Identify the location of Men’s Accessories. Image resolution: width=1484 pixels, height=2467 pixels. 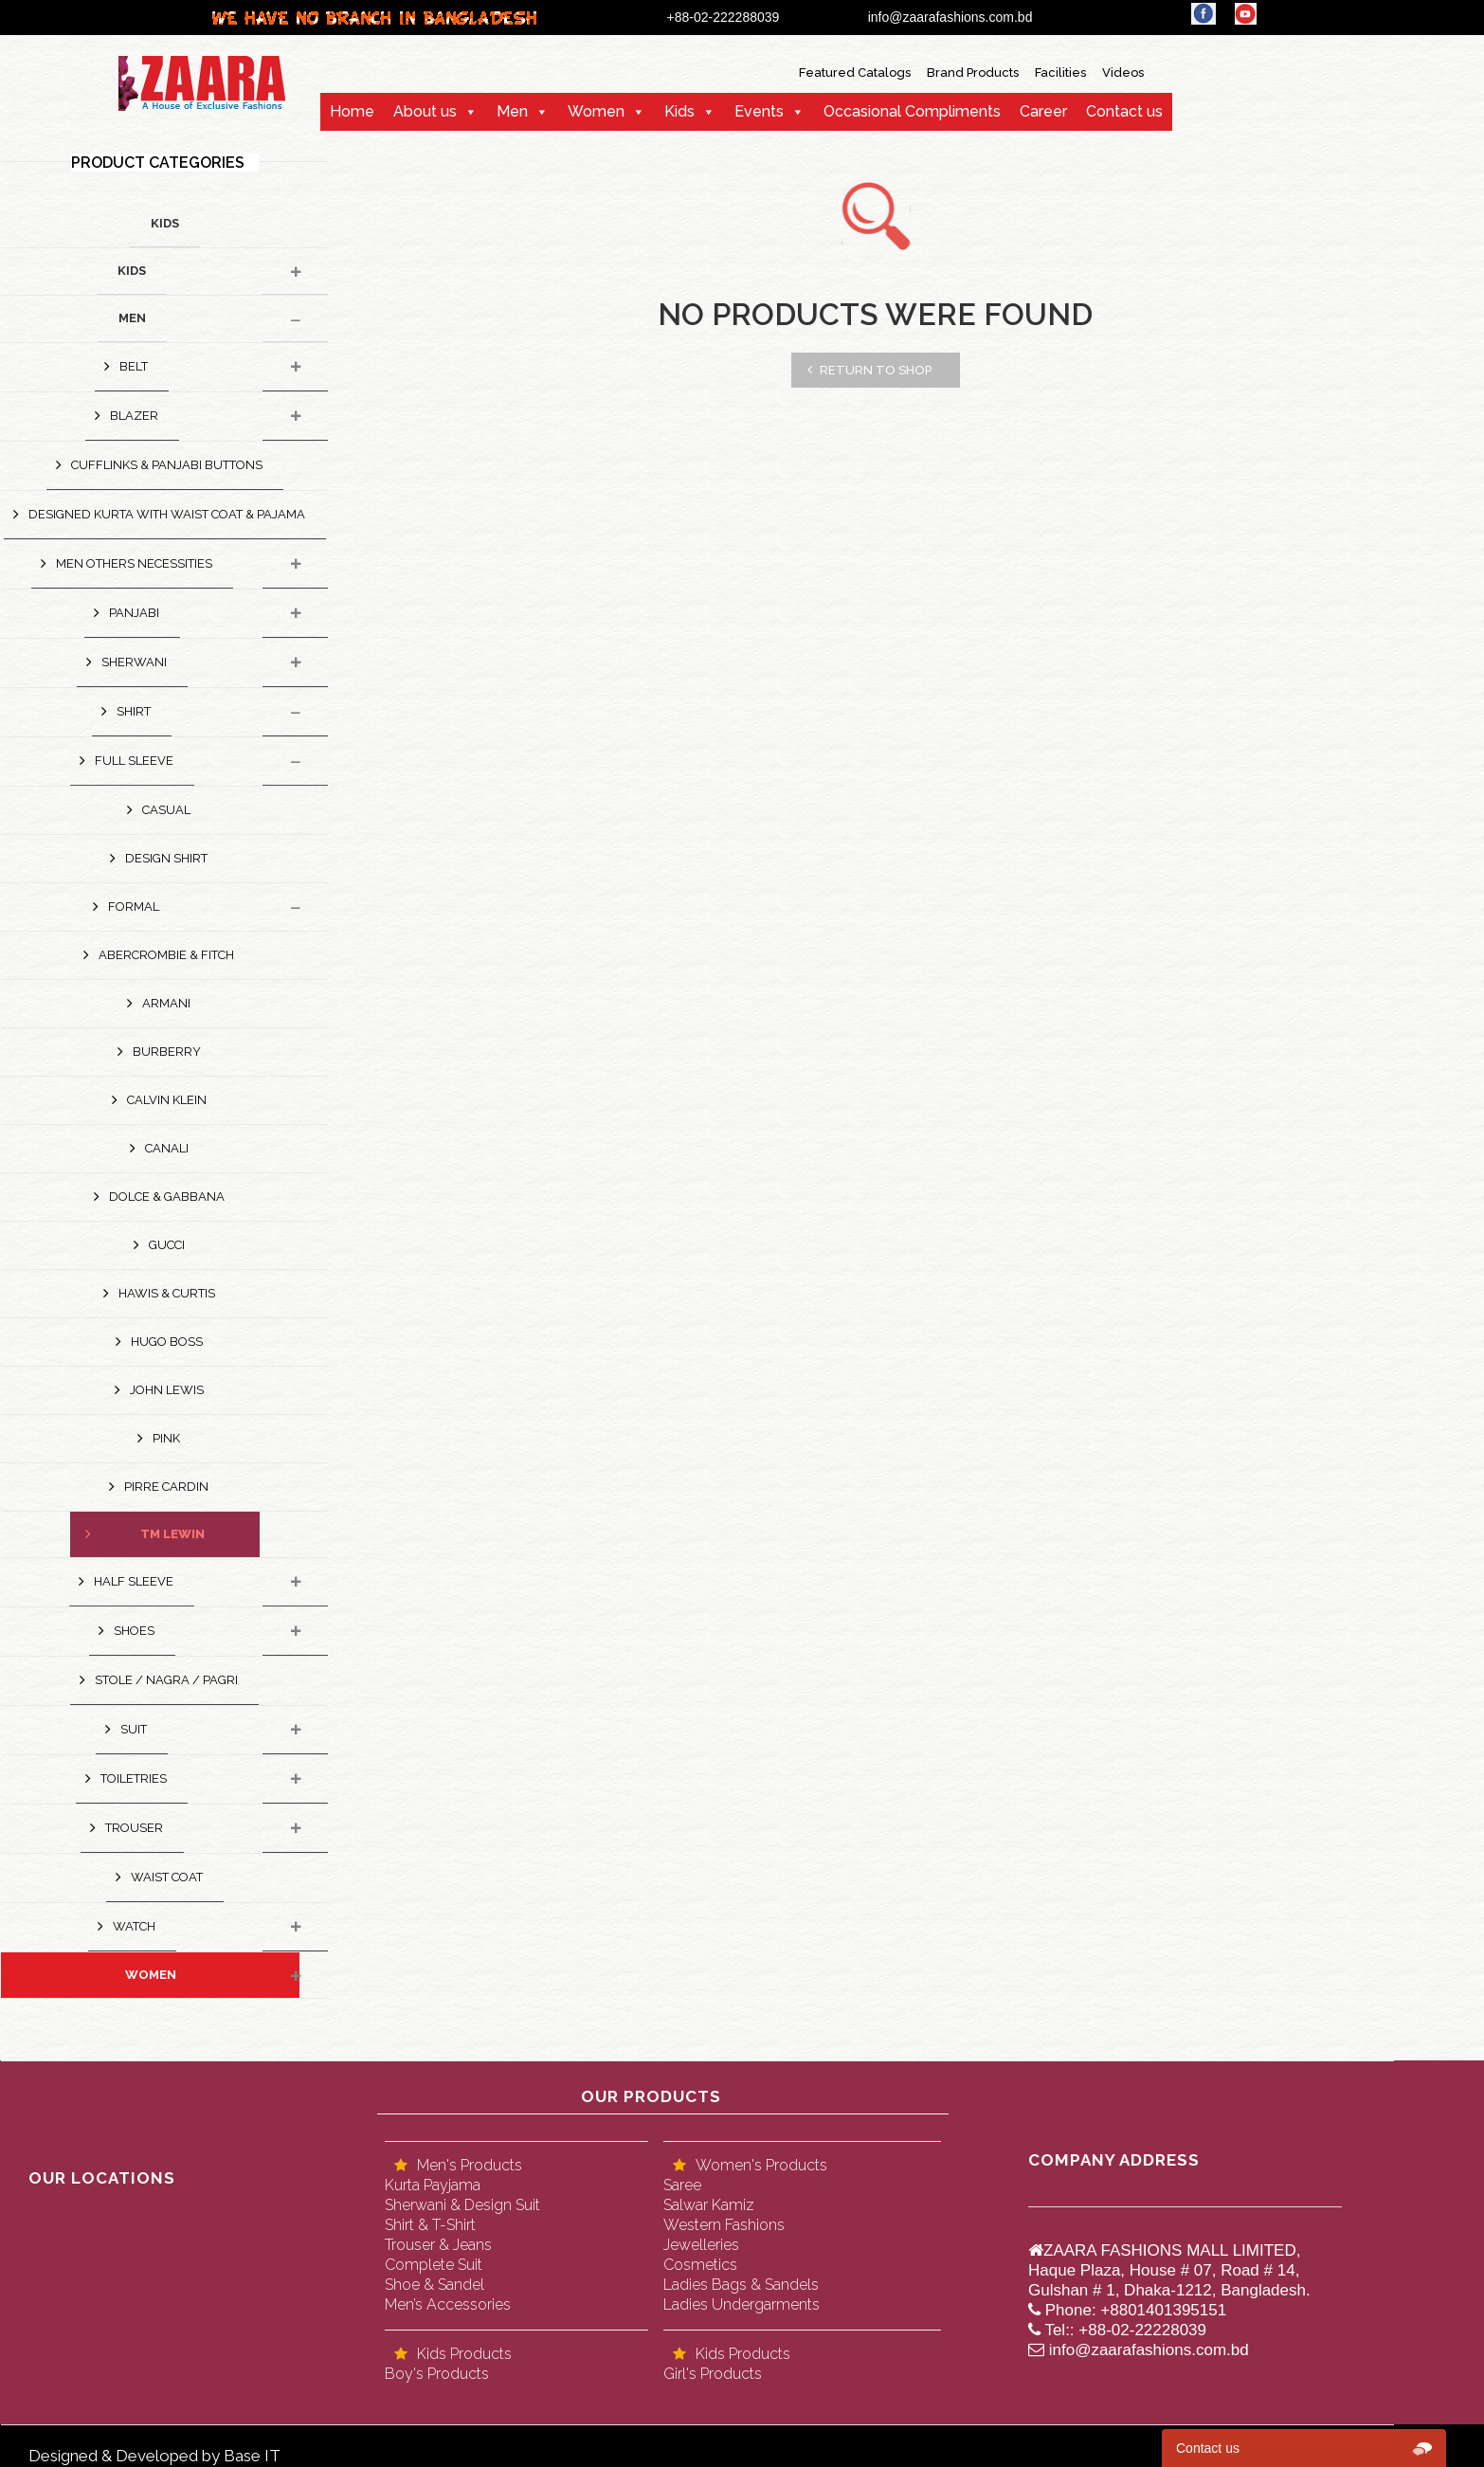
(448, 2304).